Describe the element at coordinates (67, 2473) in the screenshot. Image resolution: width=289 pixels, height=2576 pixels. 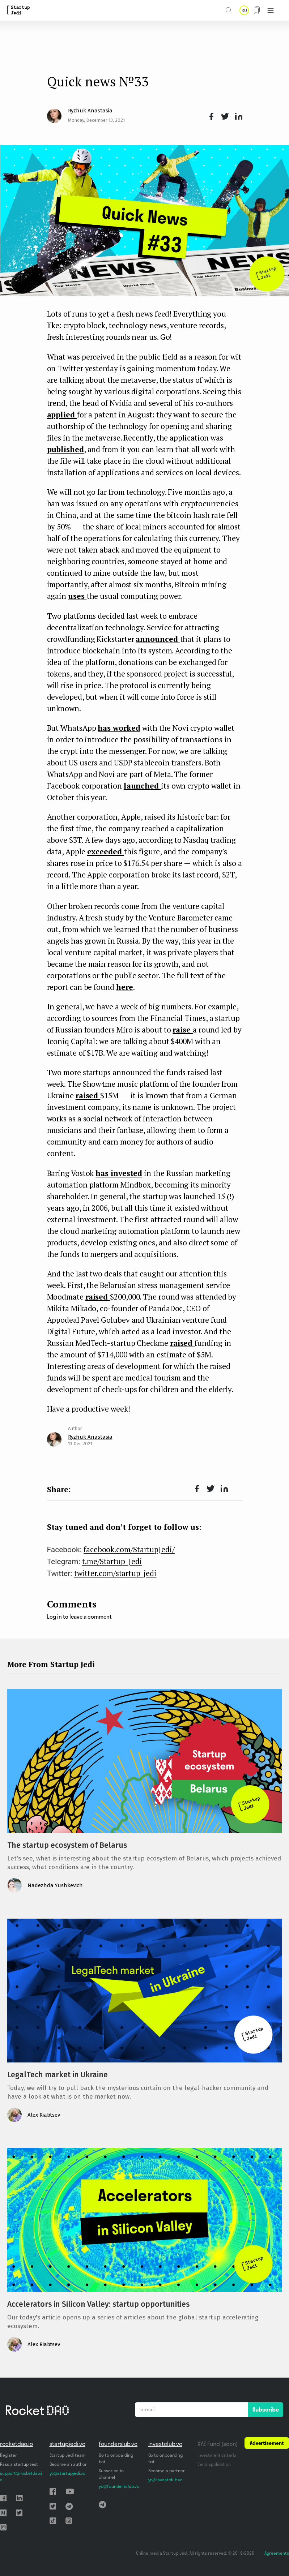
I see `yo@startupjedi.vc` at that location.